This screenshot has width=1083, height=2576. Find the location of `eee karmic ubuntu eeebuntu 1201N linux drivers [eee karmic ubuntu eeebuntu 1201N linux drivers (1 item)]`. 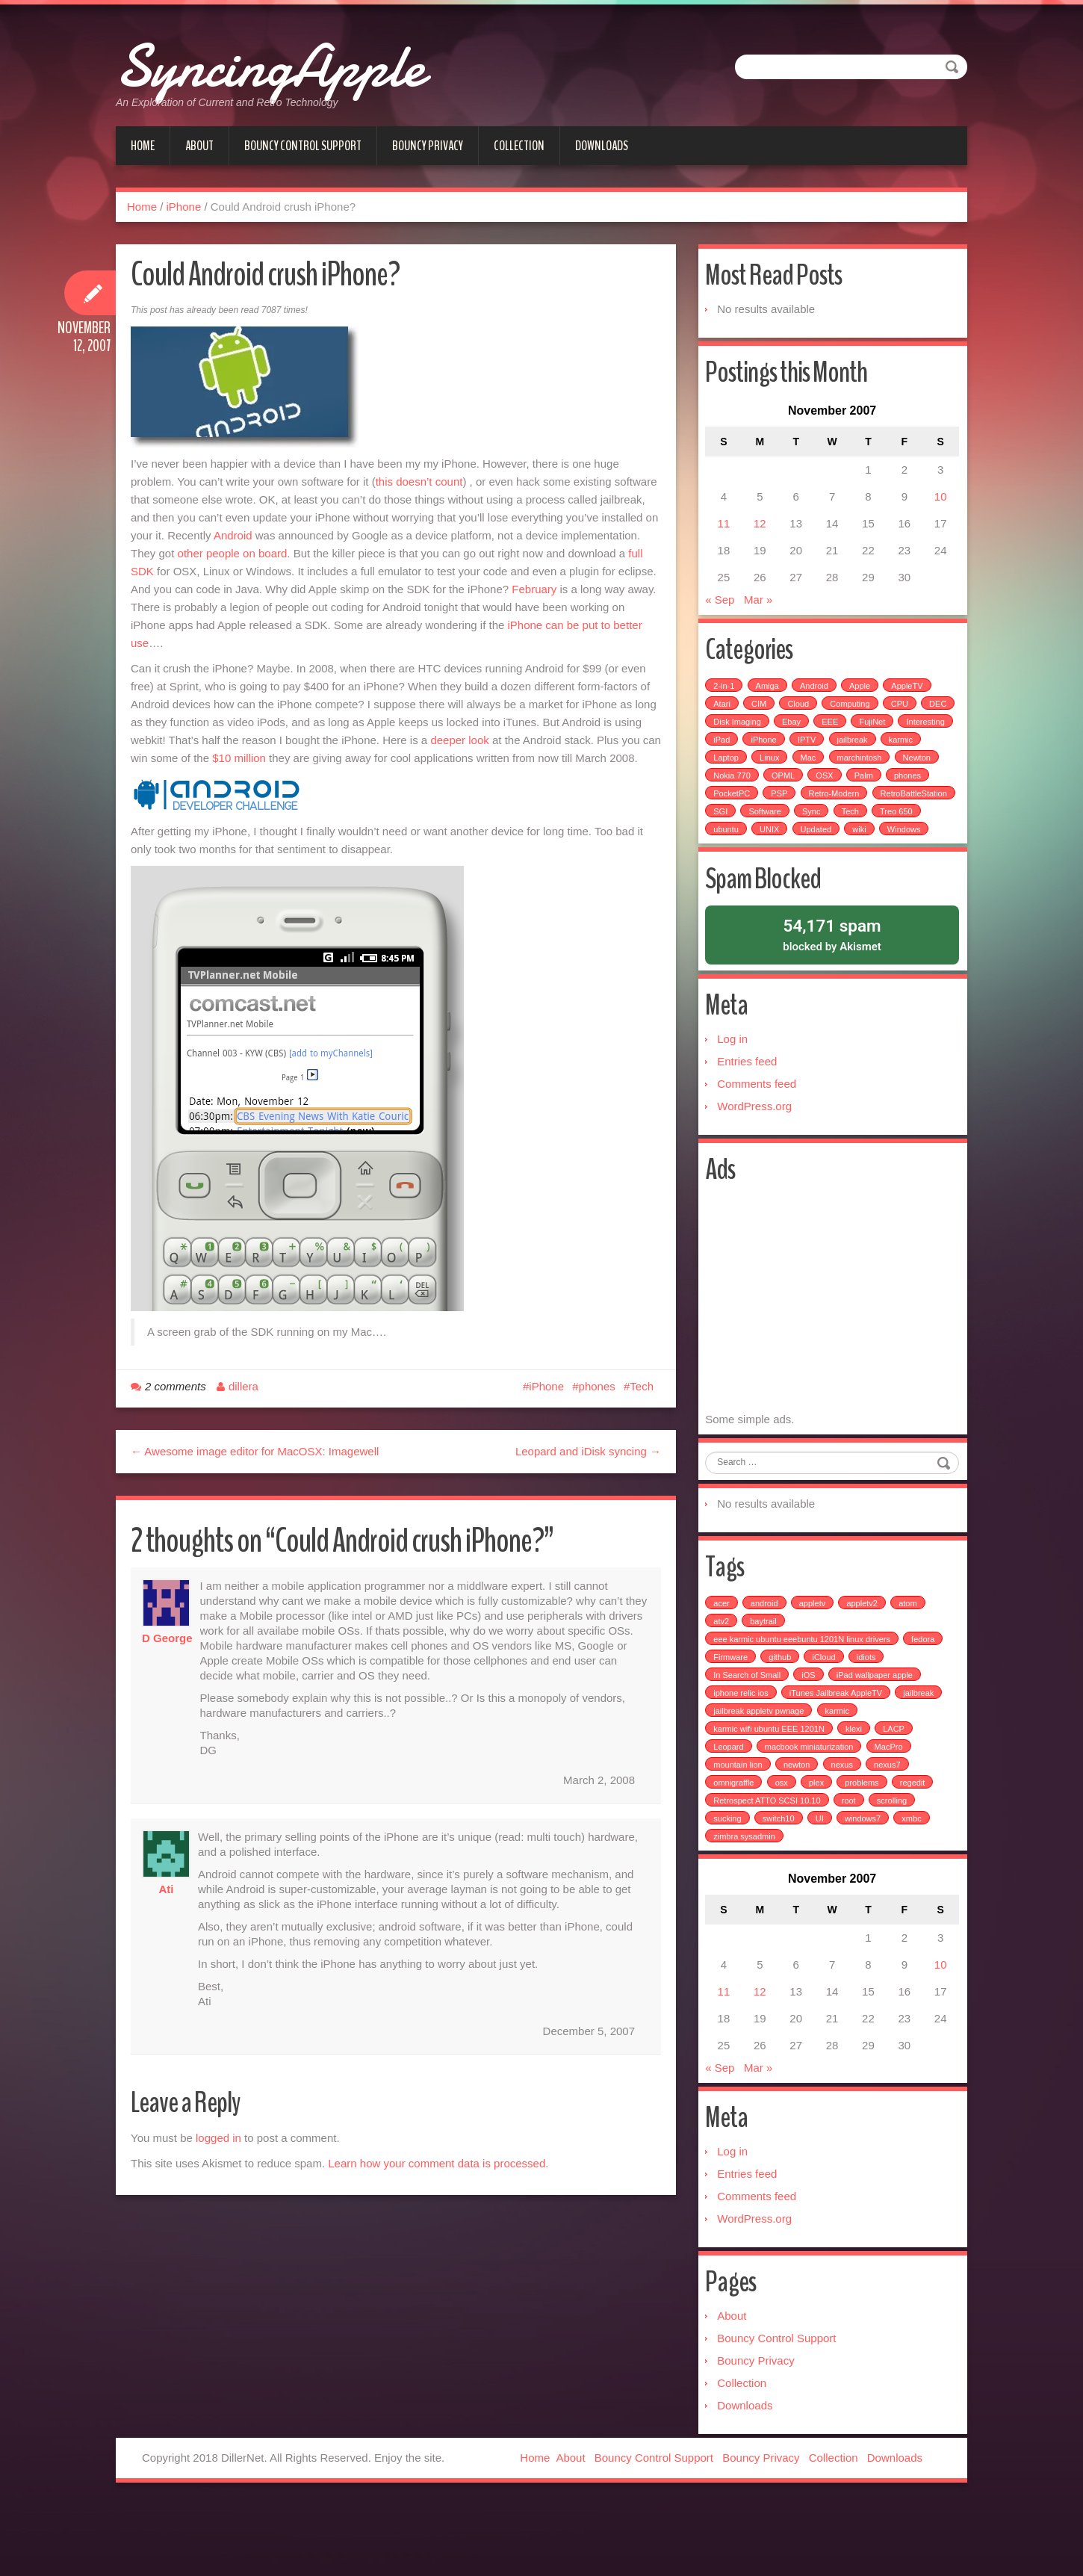

eee karmic ubuntu eeebuntu 1201N linux drivers [eee karmic ubuntu eeebuntu 1201N linux drivers (1 item)] is located at coordinates (804, 1695).